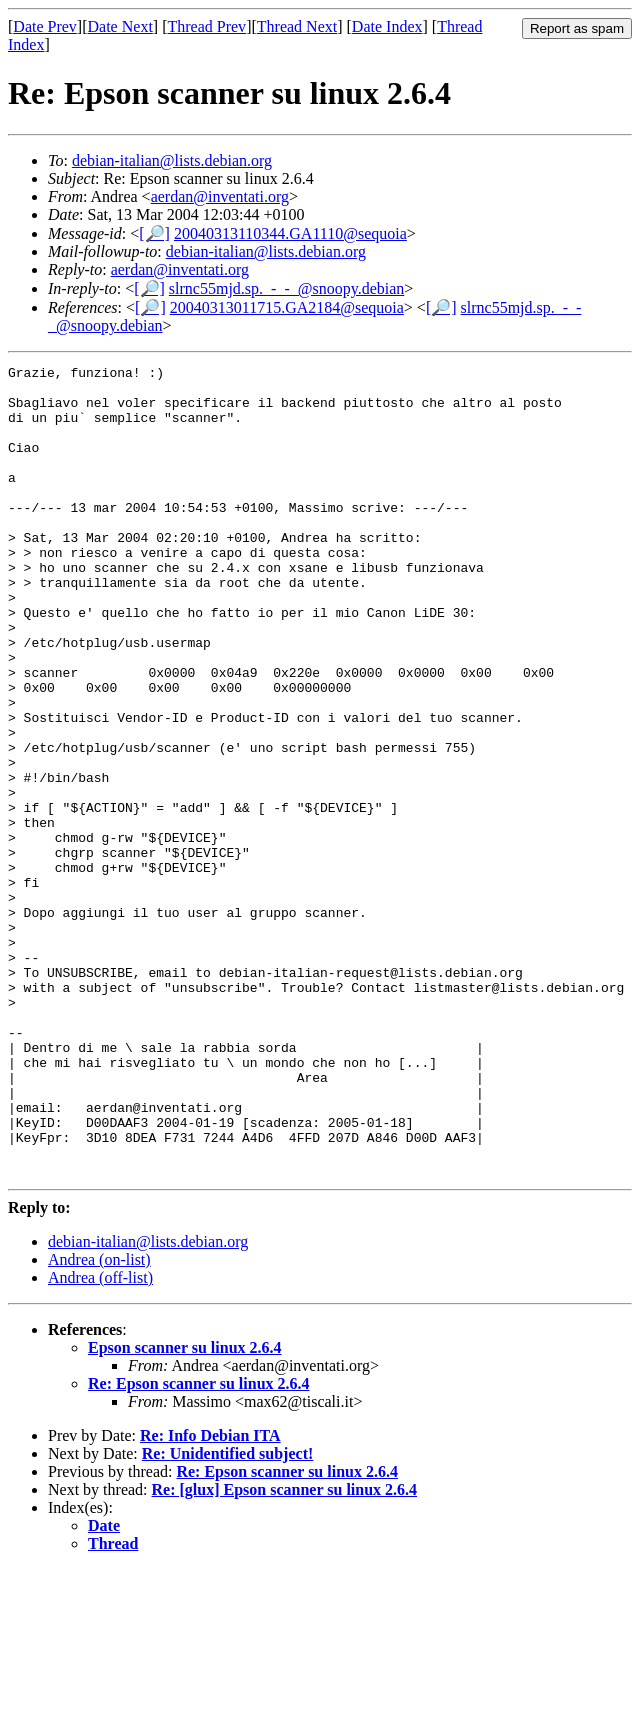 The width and height of the screenshot is (640, 1731). What do you see at coordinates (206, 26) in the screenshot?
I see `Thread Prev` at bounding box center [206, 26].